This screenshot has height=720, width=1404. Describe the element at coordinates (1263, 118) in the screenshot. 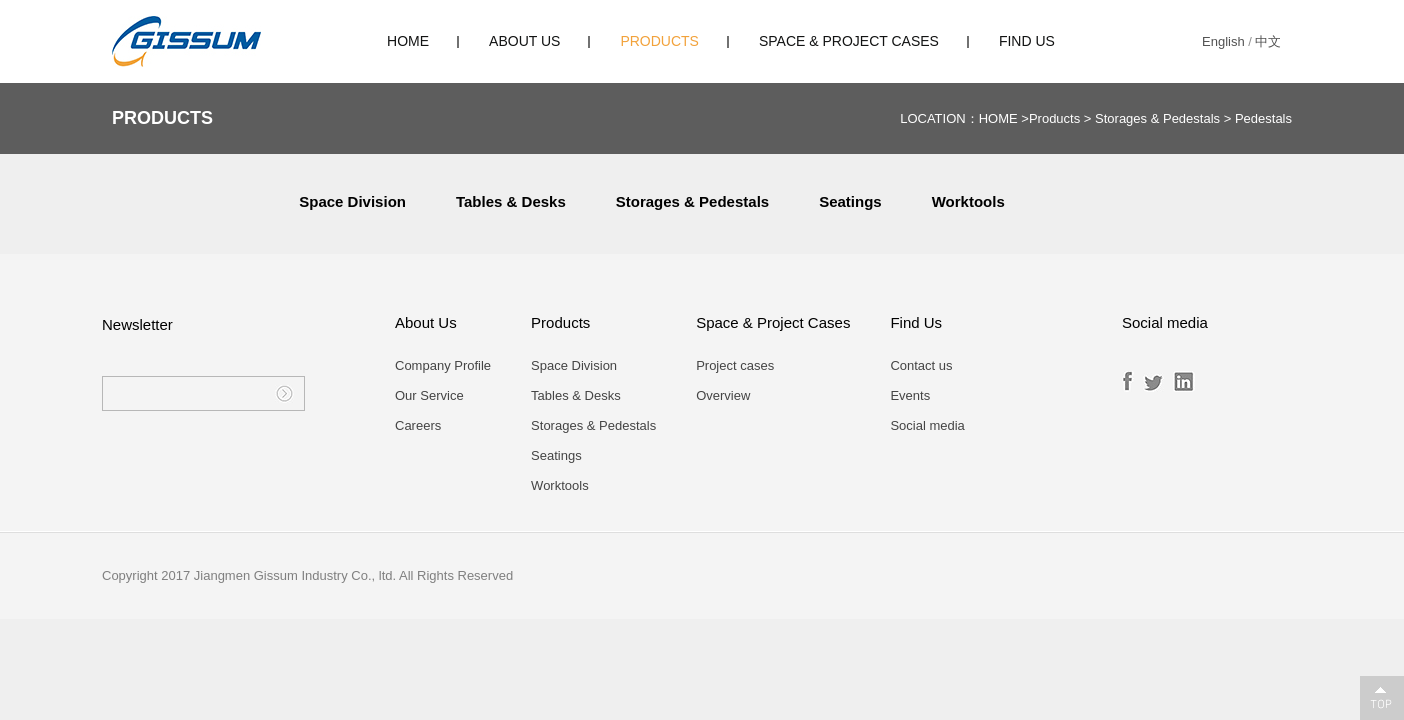

I see `Pedestals` at that location.